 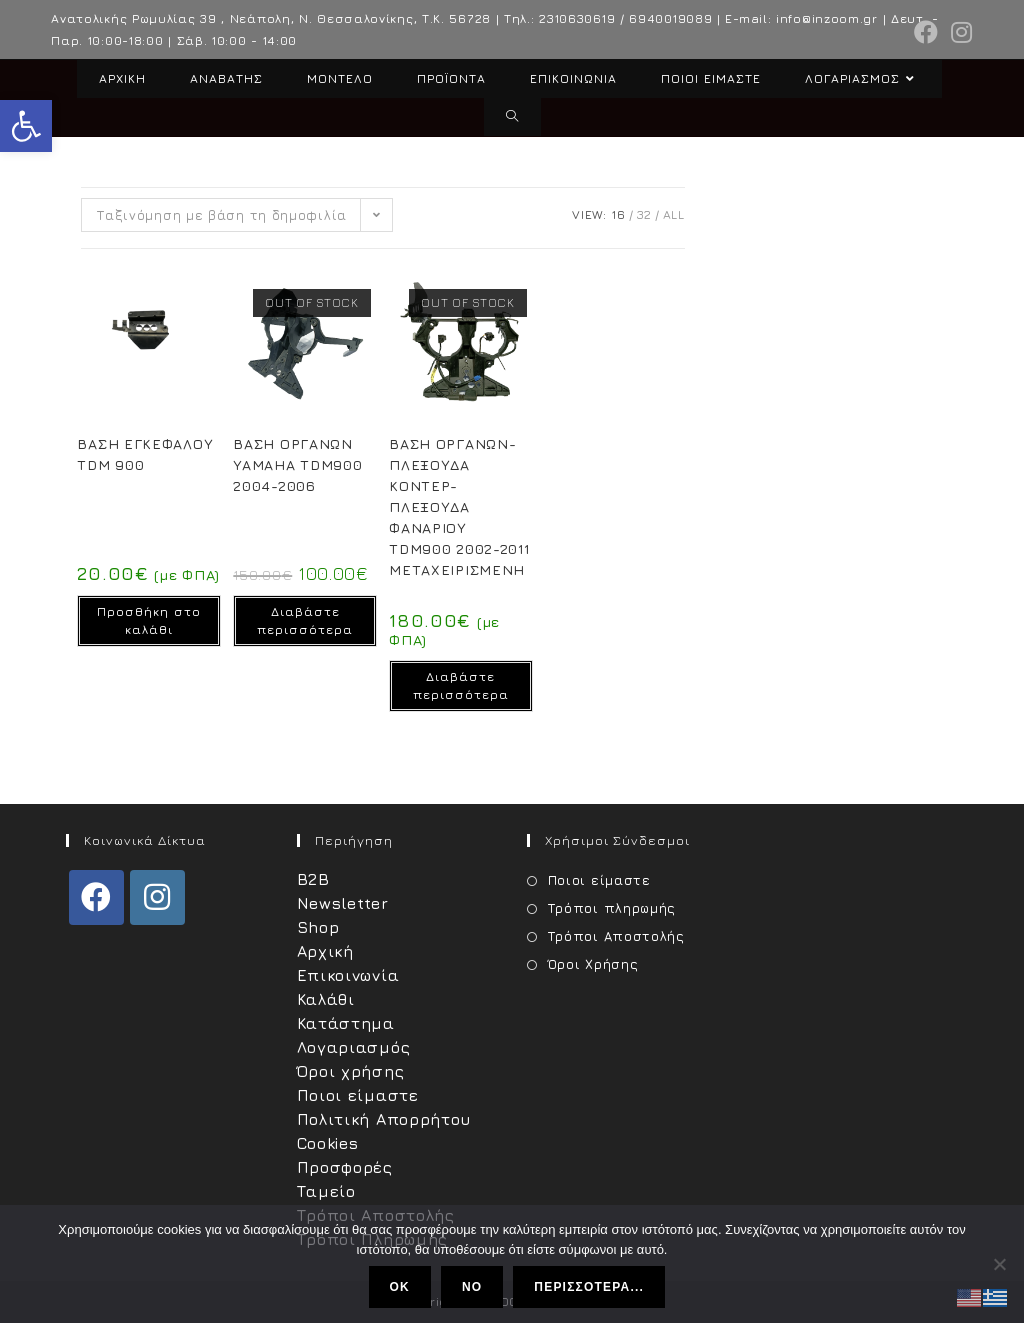 What do you see at coordinates (674, 214) in the screenshot?
I see `All` at bounding box center [674, 214].